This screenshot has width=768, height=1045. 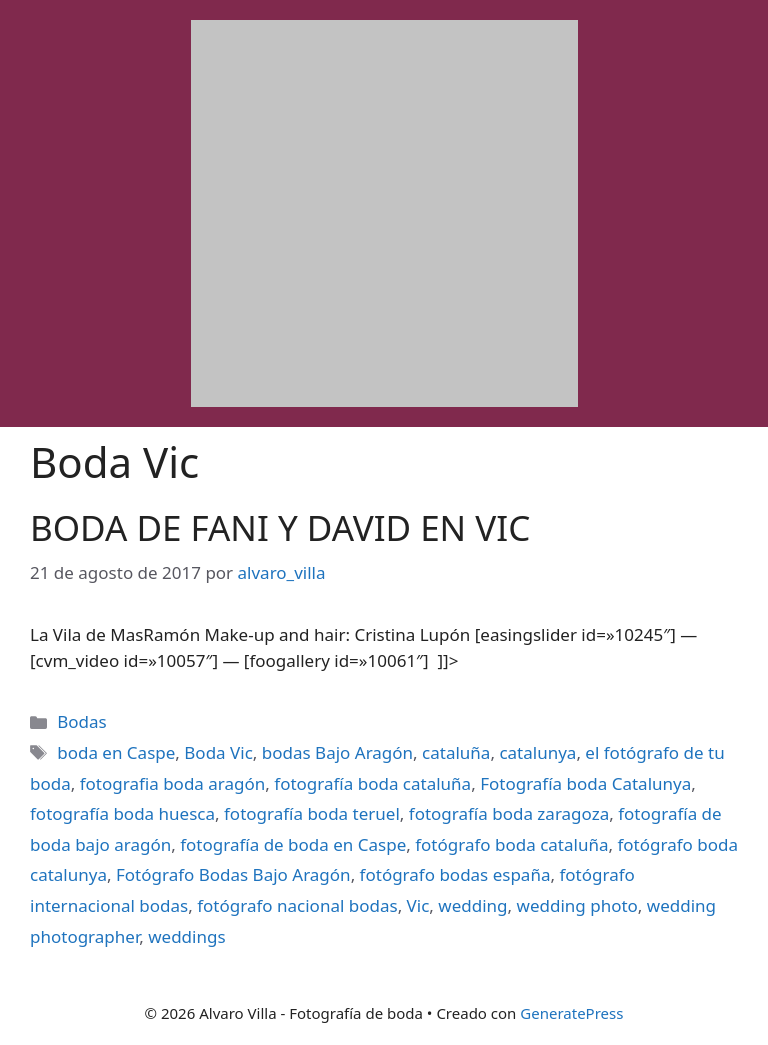 What do you see at coordinates (455, 874) in the screenshot?
I see `fotógrafo bodas españa` at bounding box center [455, 874].